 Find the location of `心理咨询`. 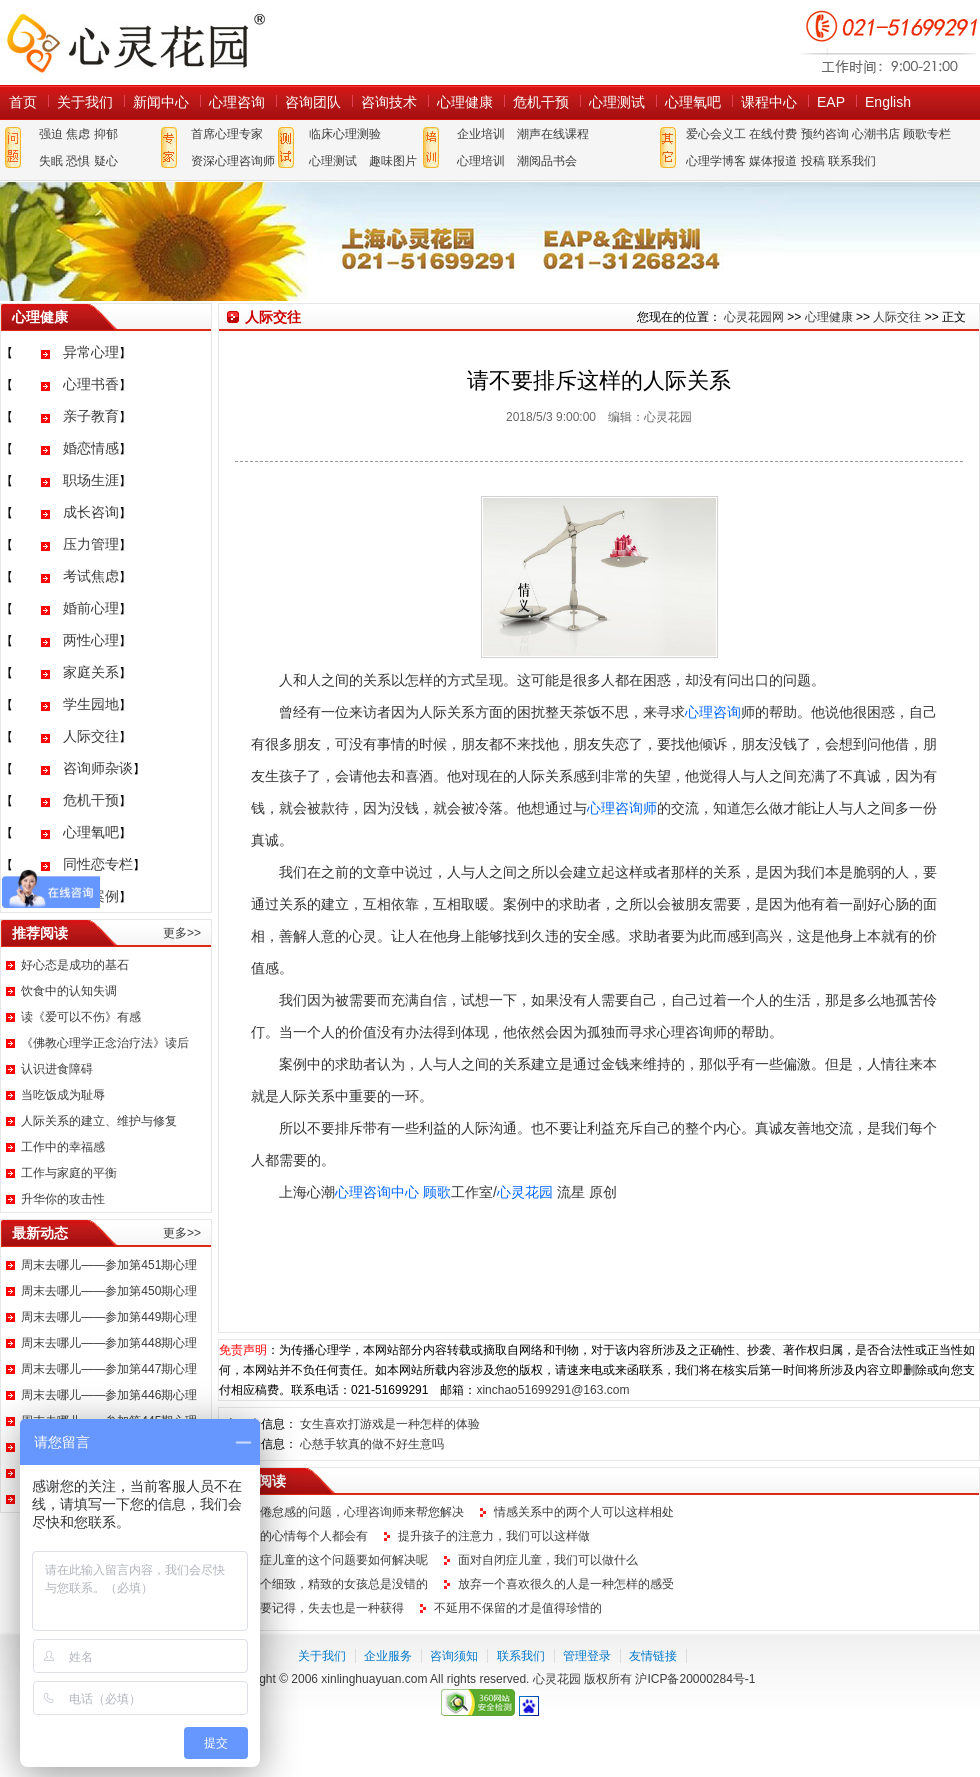

心理咨询 is located at coordinates (237, 102).